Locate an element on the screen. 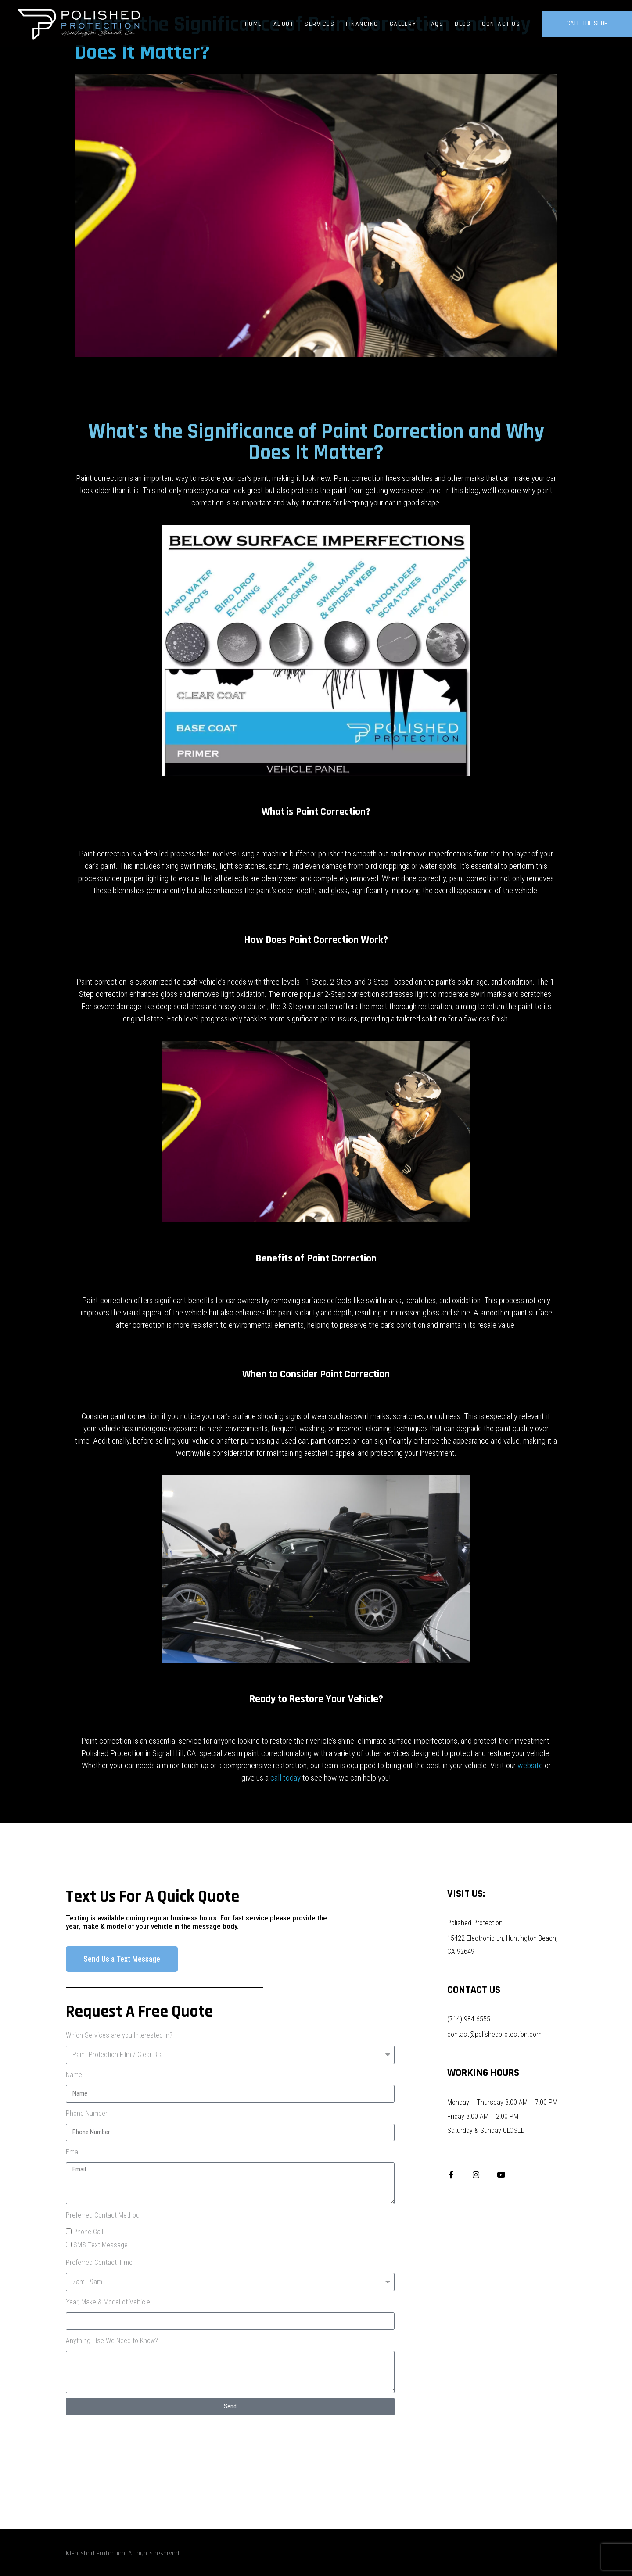 This screenshot has width=632, height=2576. Blog is located at coordinates (462, 24).